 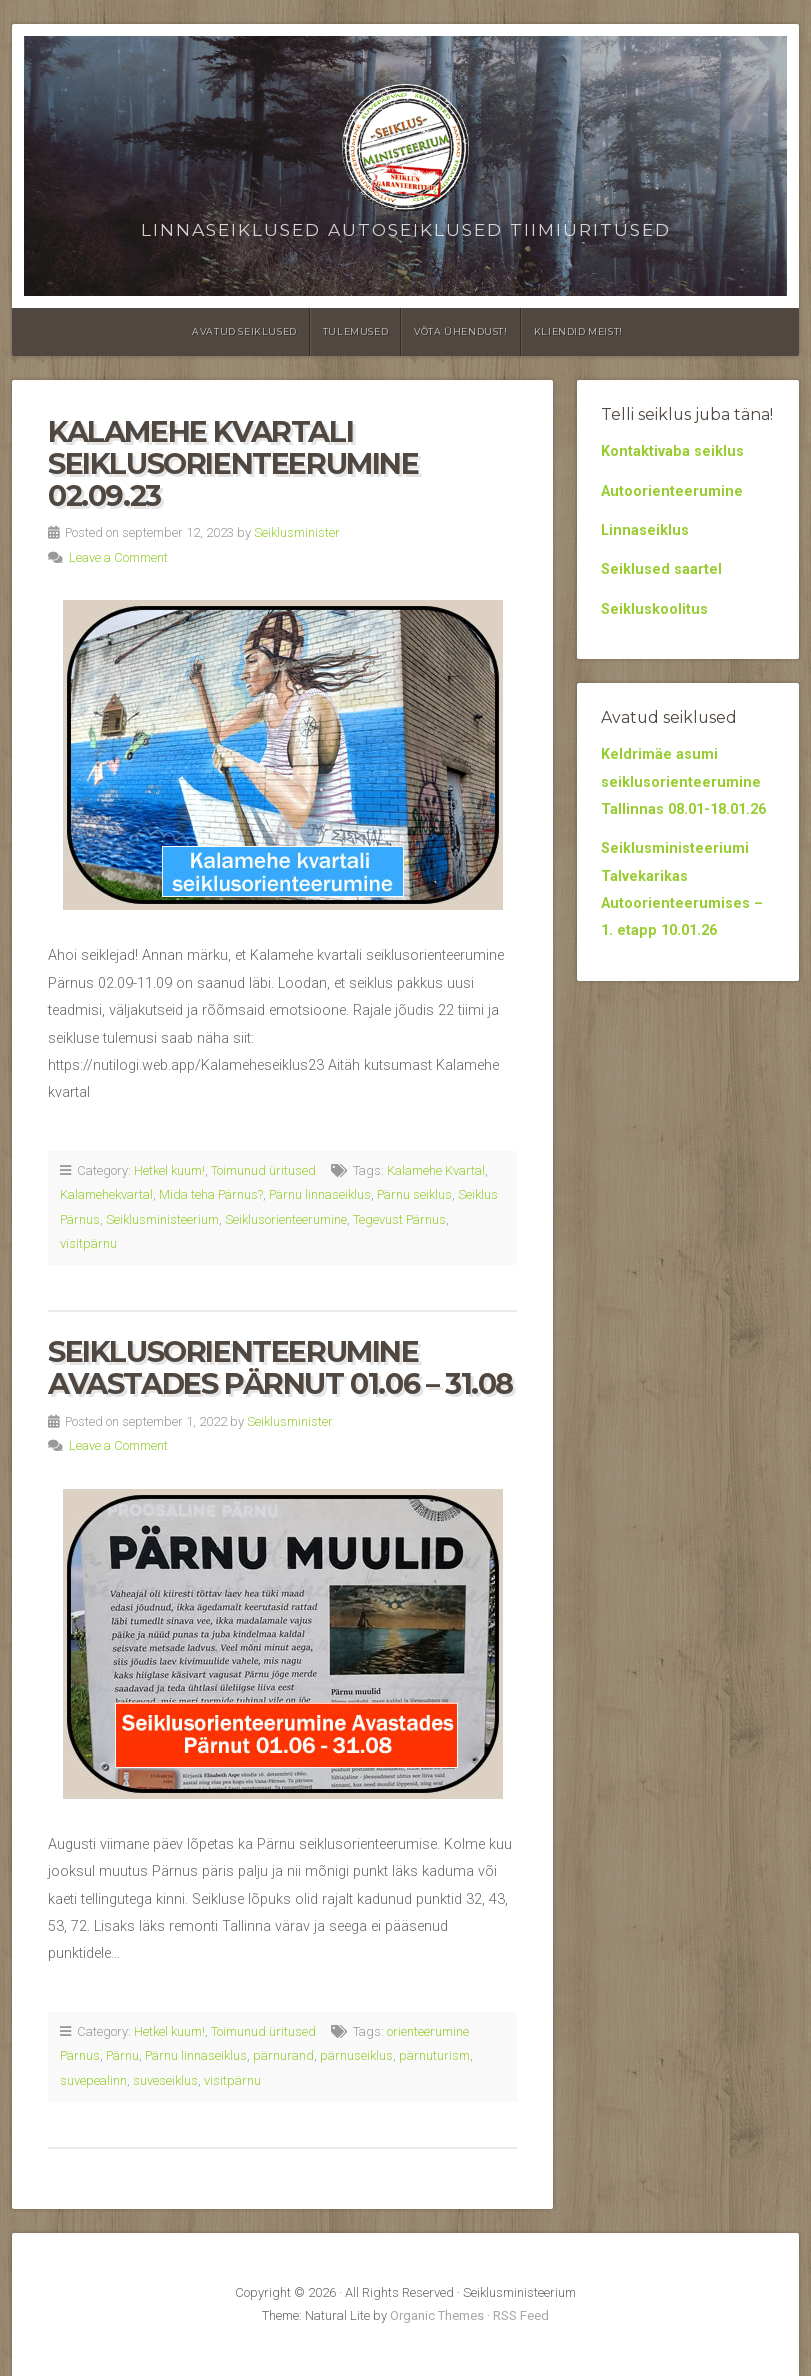 What do you see at coordinates (661, 569) in the screenshot?
I see `Seiklused saartel` at bounding box center [661, 569].